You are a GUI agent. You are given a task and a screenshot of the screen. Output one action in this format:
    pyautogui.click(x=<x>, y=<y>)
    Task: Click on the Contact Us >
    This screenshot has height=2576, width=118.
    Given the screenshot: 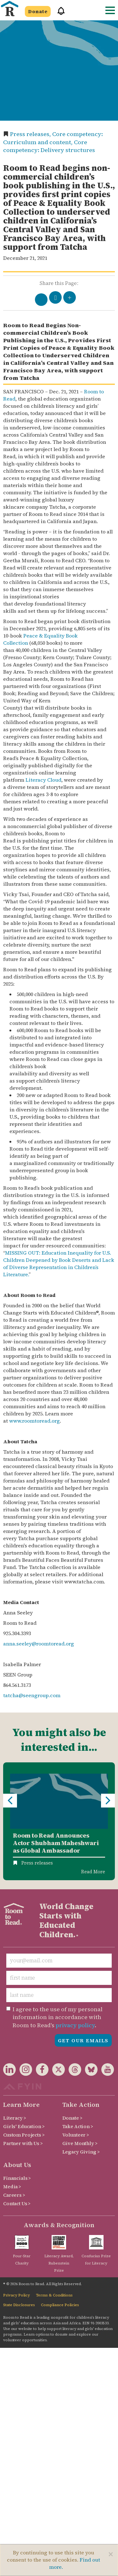 What is the action you would take?
    pyautogui.click(x=17, y=2203)
    